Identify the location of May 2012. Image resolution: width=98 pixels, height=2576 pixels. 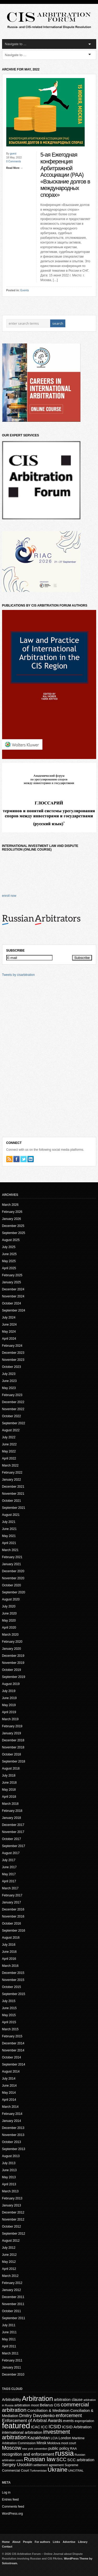
(9, 2262).